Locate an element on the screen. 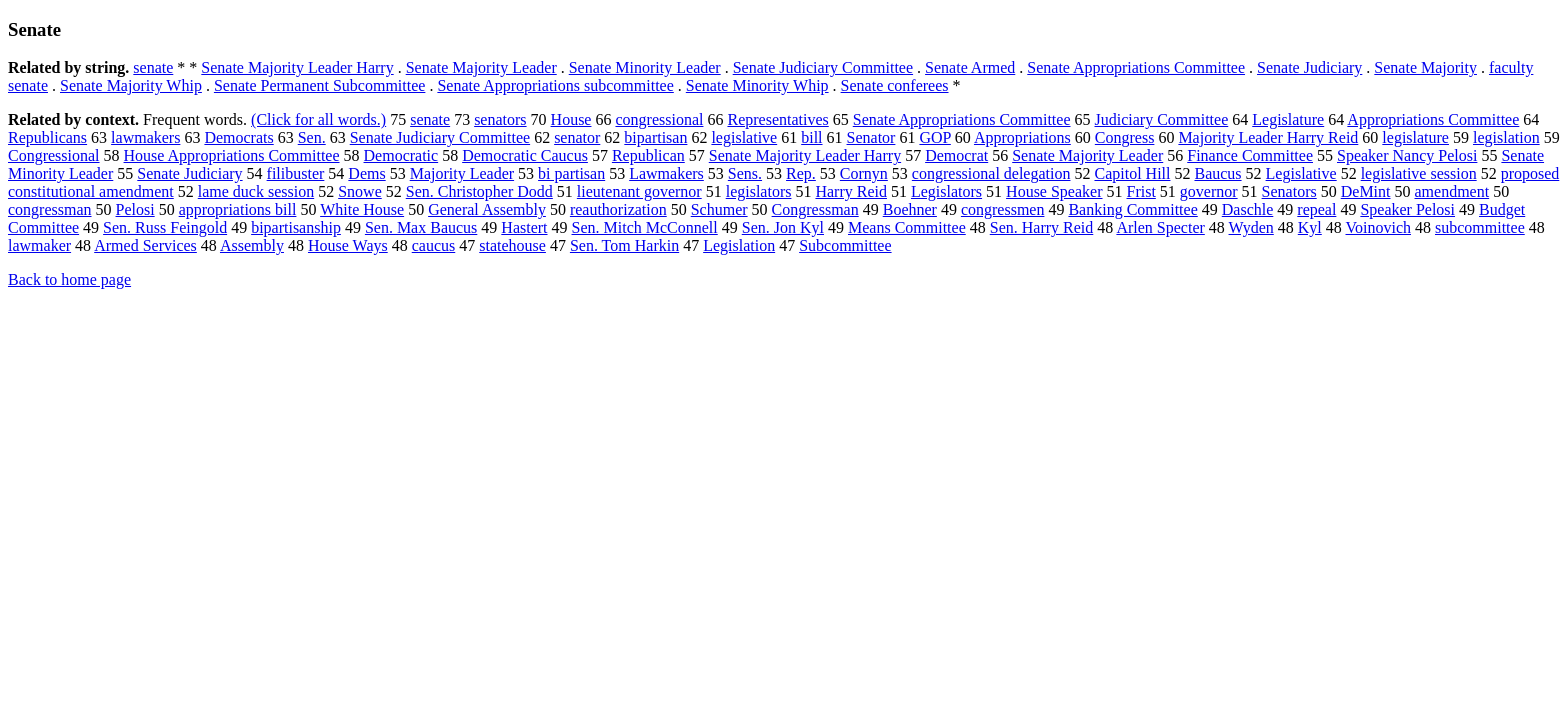  House Speaker is located at coordinates (1054, 191).